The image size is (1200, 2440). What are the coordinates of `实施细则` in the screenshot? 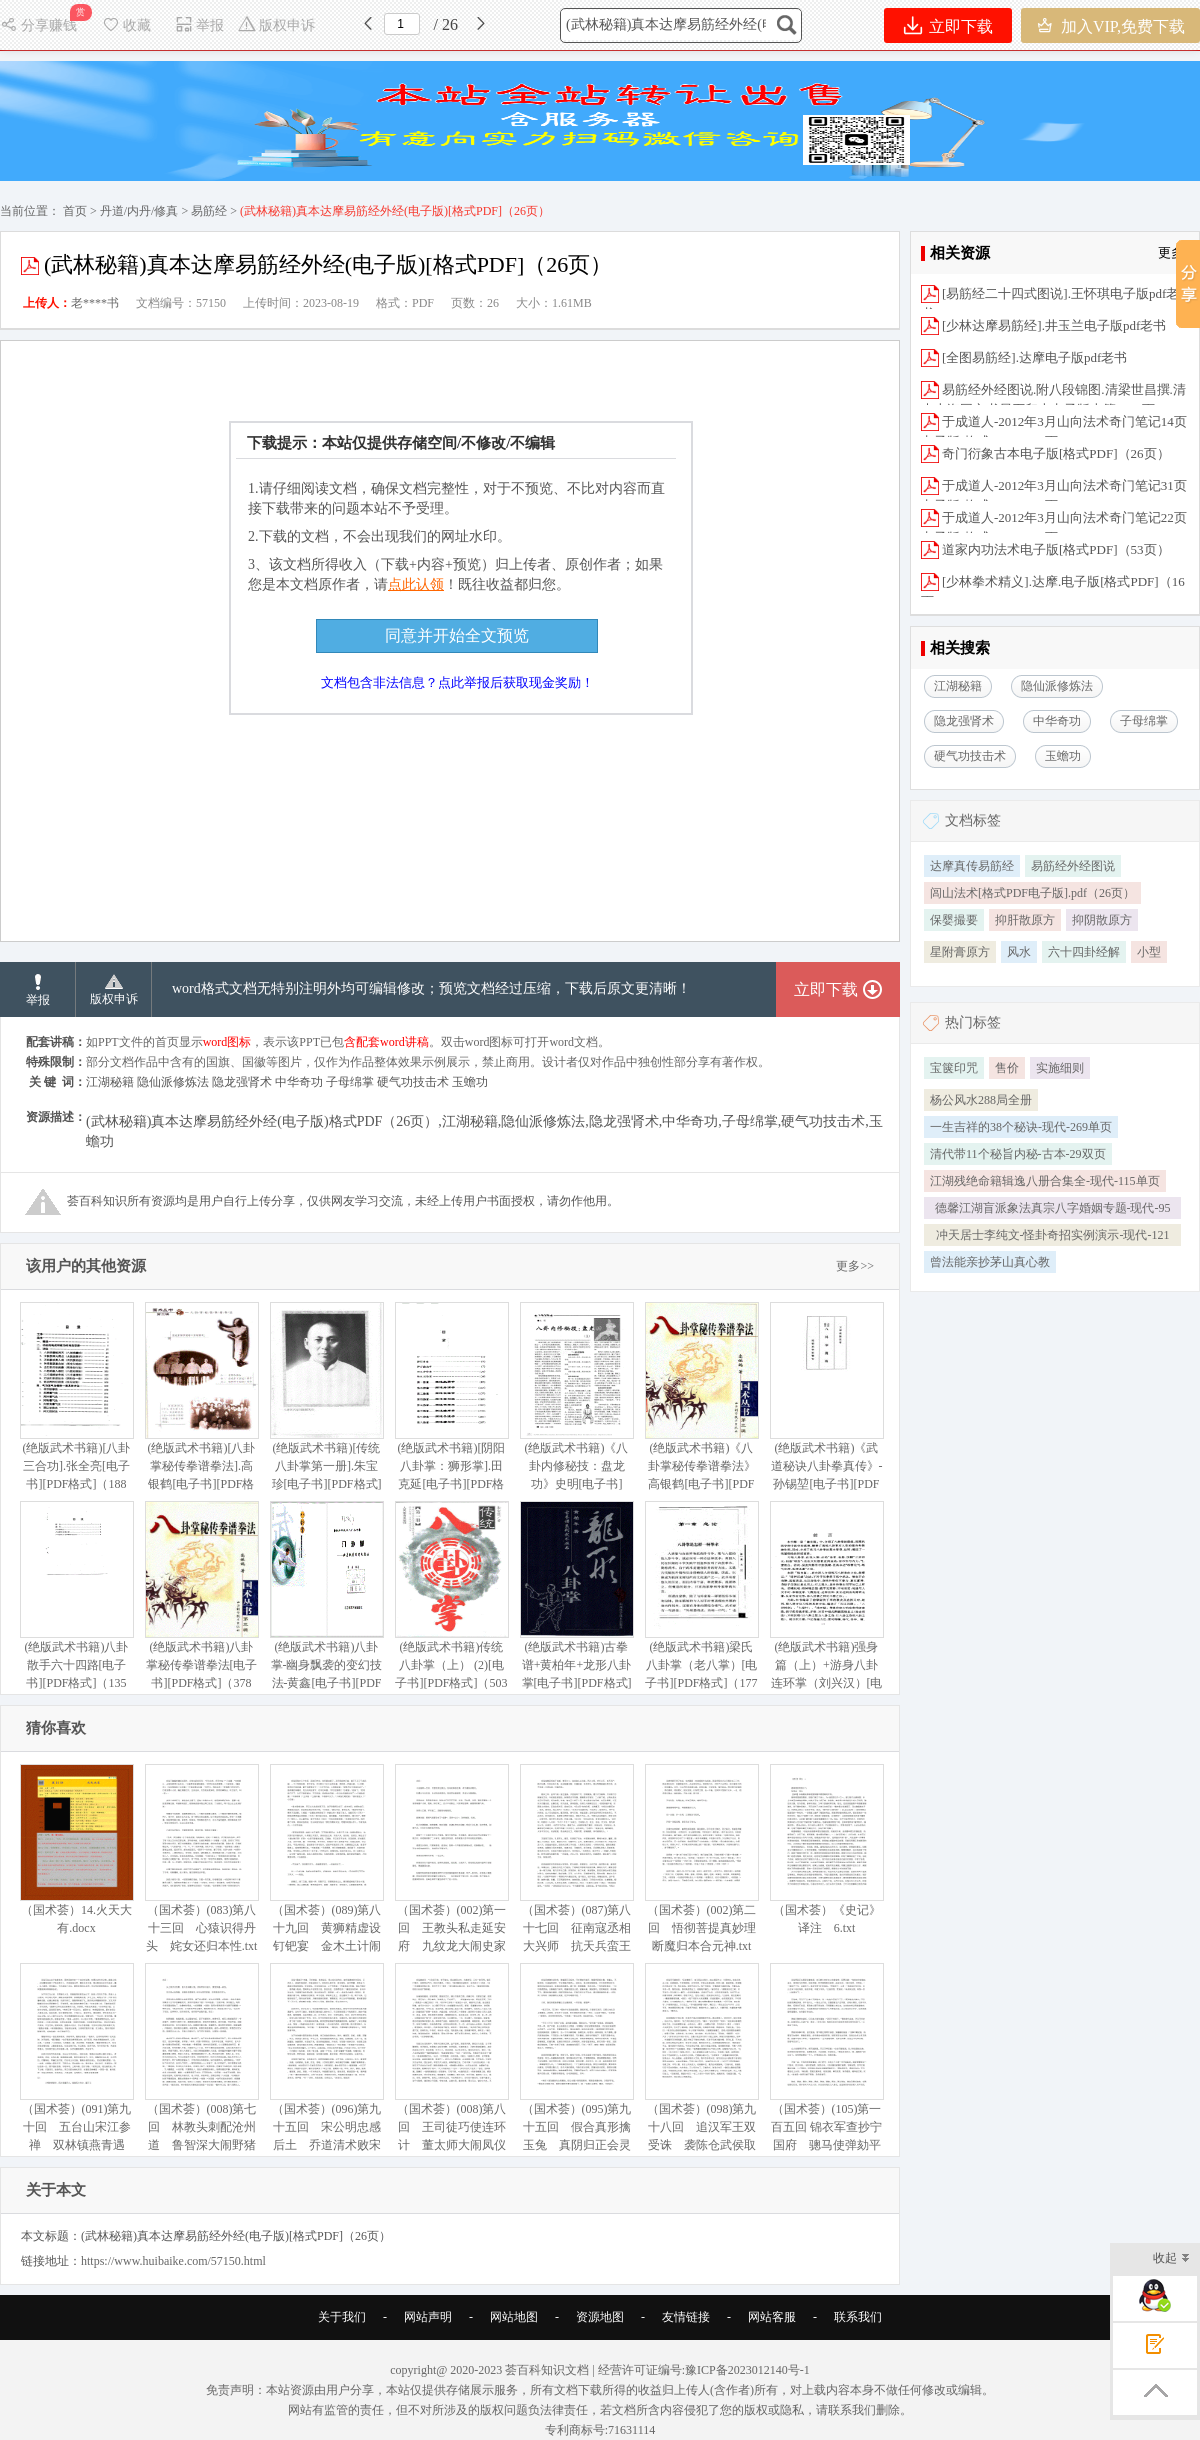 It's located at (1060, 1068).